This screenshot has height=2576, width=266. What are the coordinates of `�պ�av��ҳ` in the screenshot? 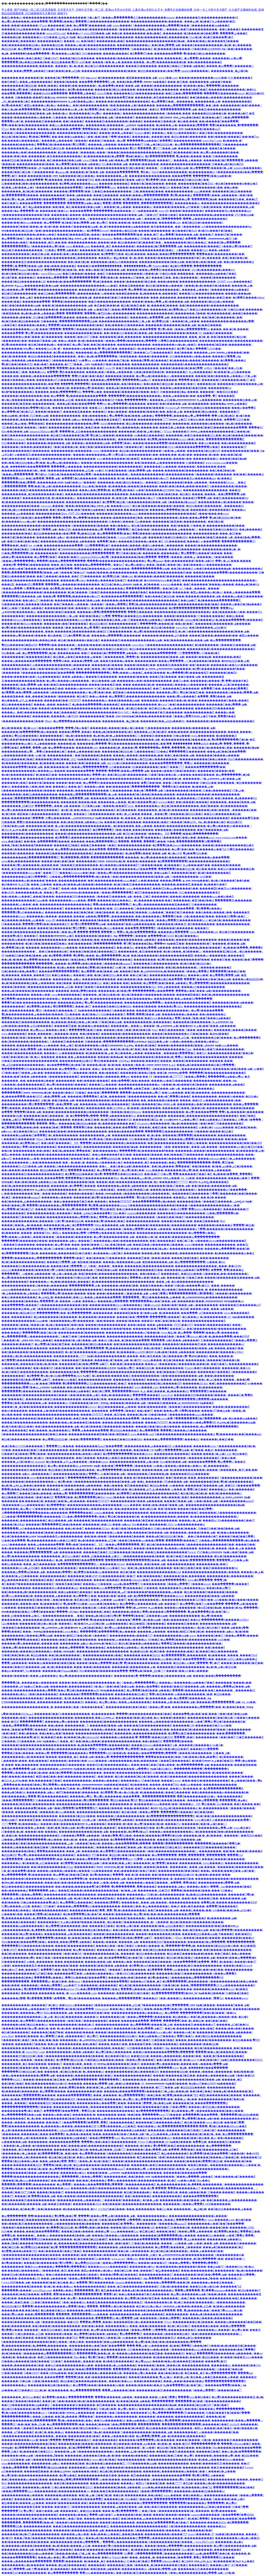 It's located at (108, 1702).